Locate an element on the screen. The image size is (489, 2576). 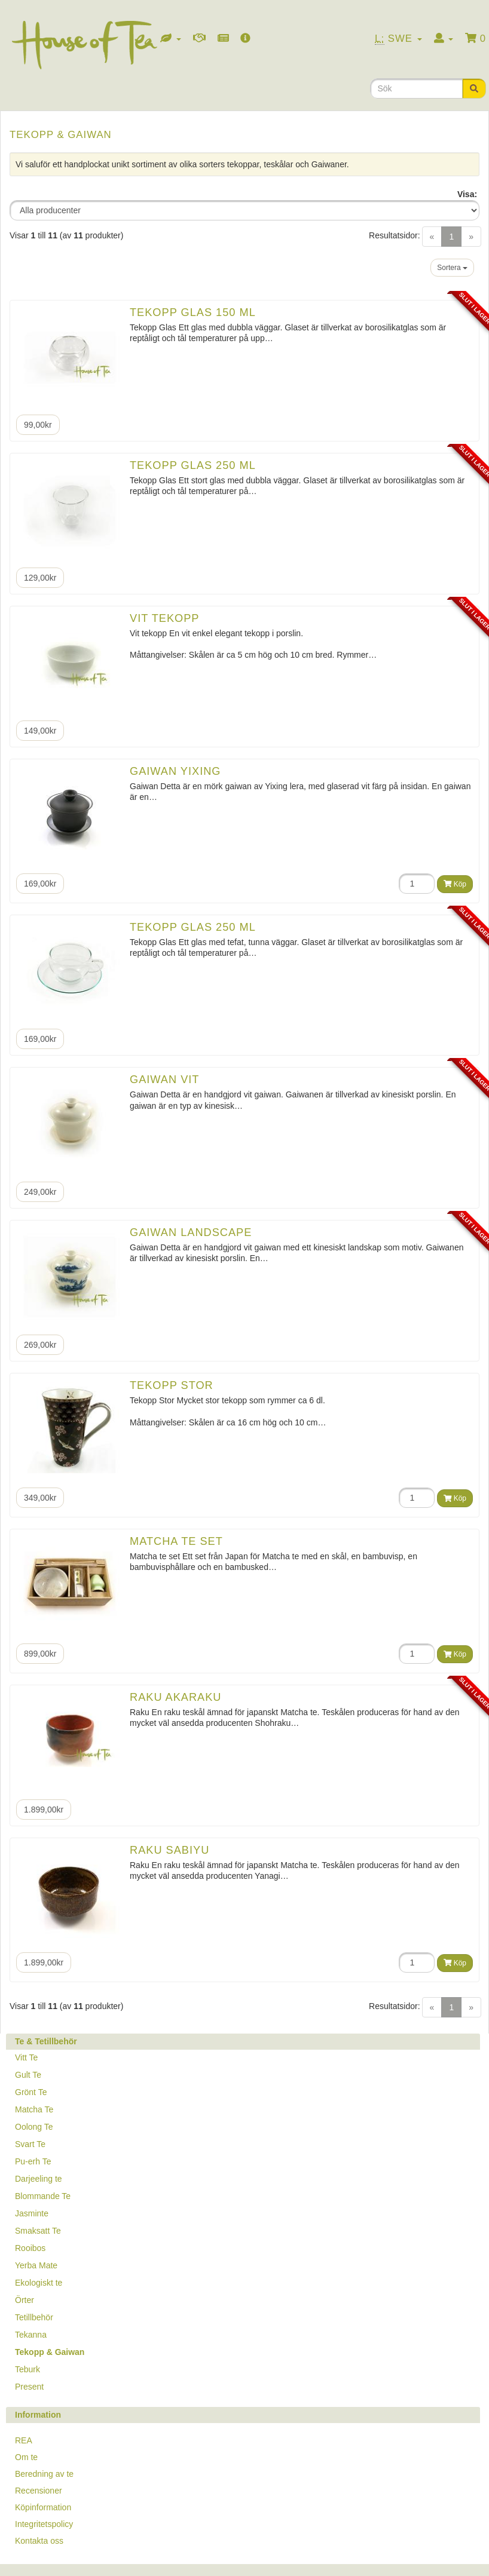
Teburk is located at coordinates (27, 2369).